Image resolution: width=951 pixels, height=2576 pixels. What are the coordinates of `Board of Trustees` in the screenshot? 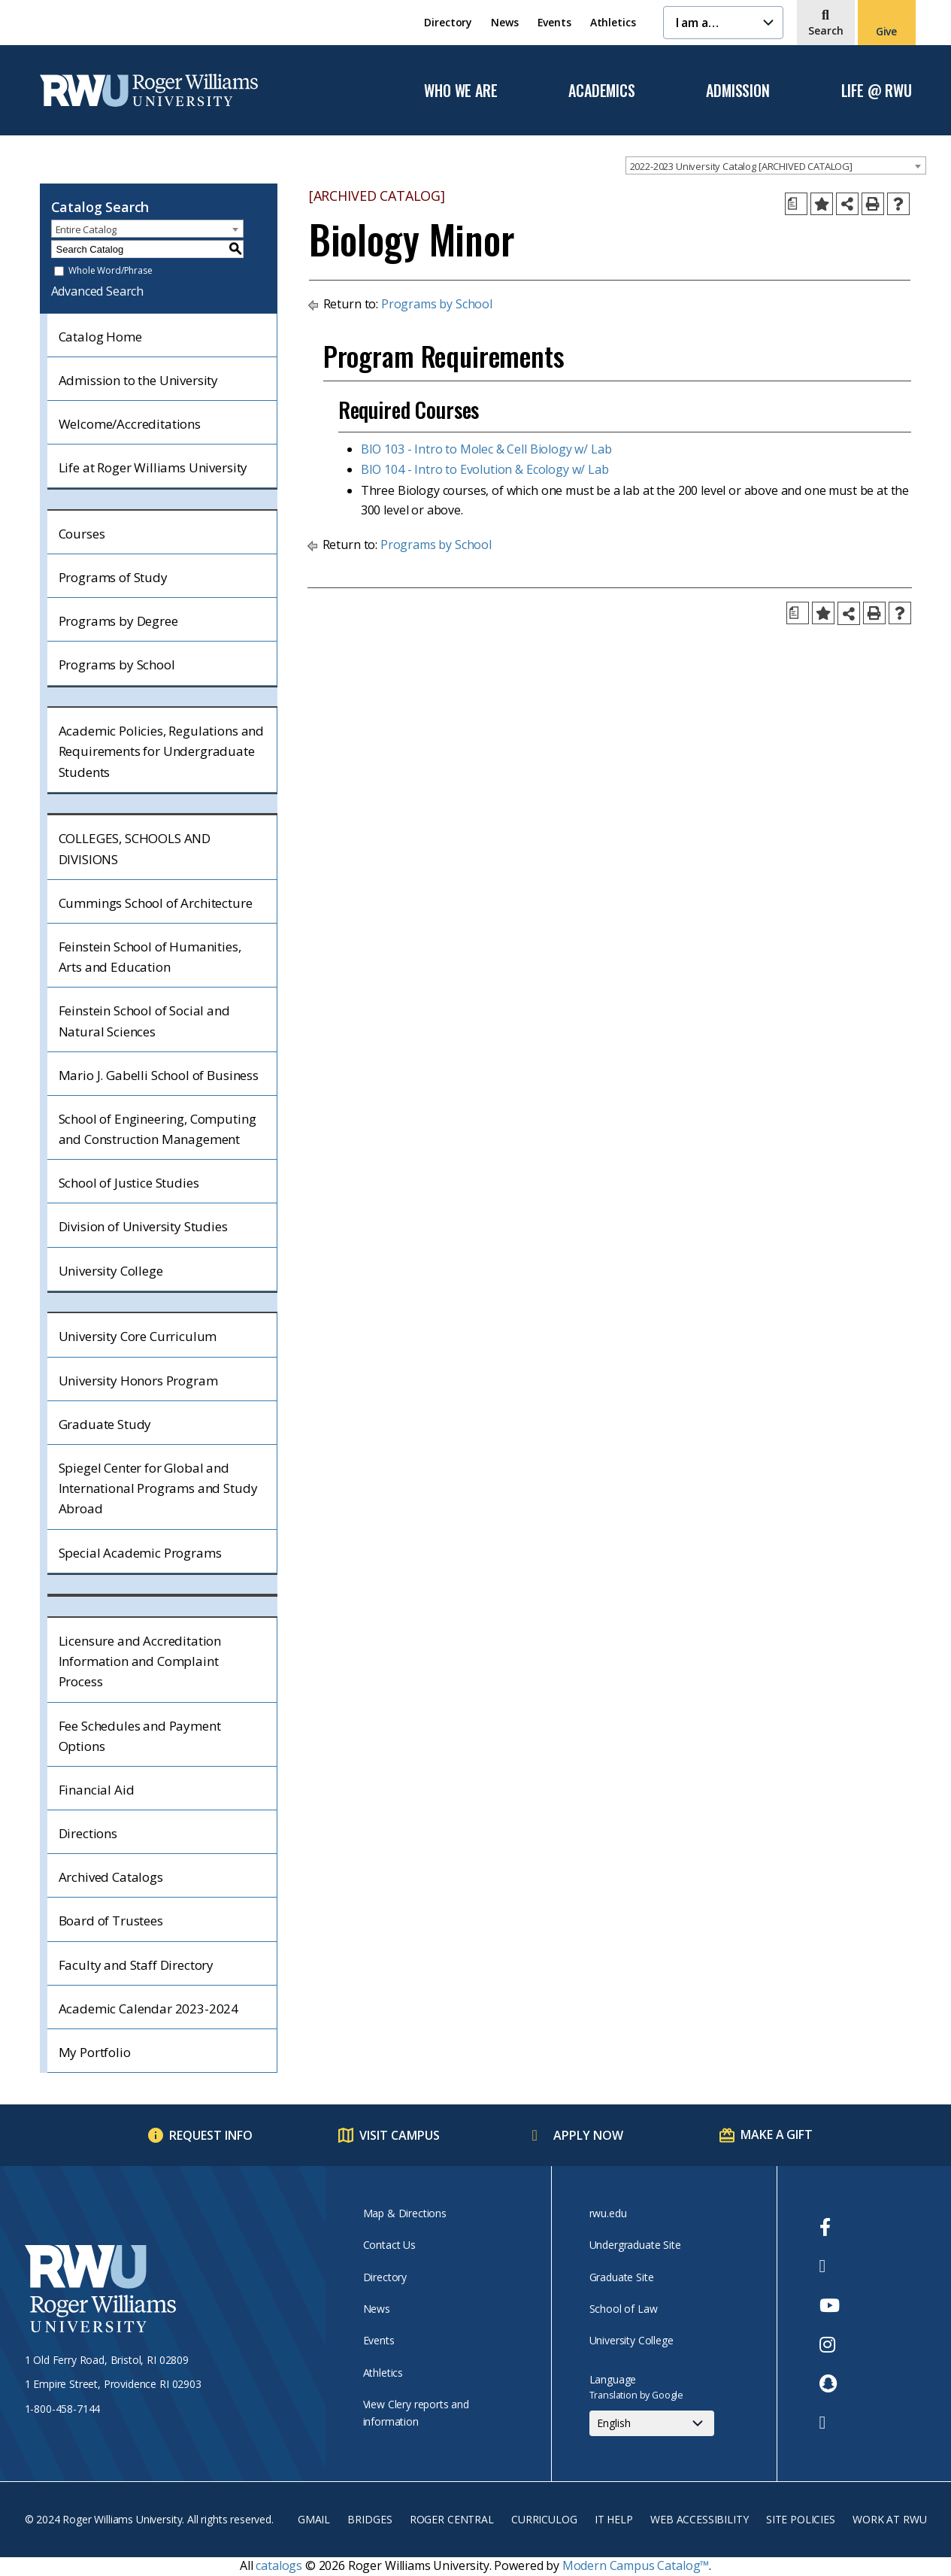 It's located at (111, 1920).